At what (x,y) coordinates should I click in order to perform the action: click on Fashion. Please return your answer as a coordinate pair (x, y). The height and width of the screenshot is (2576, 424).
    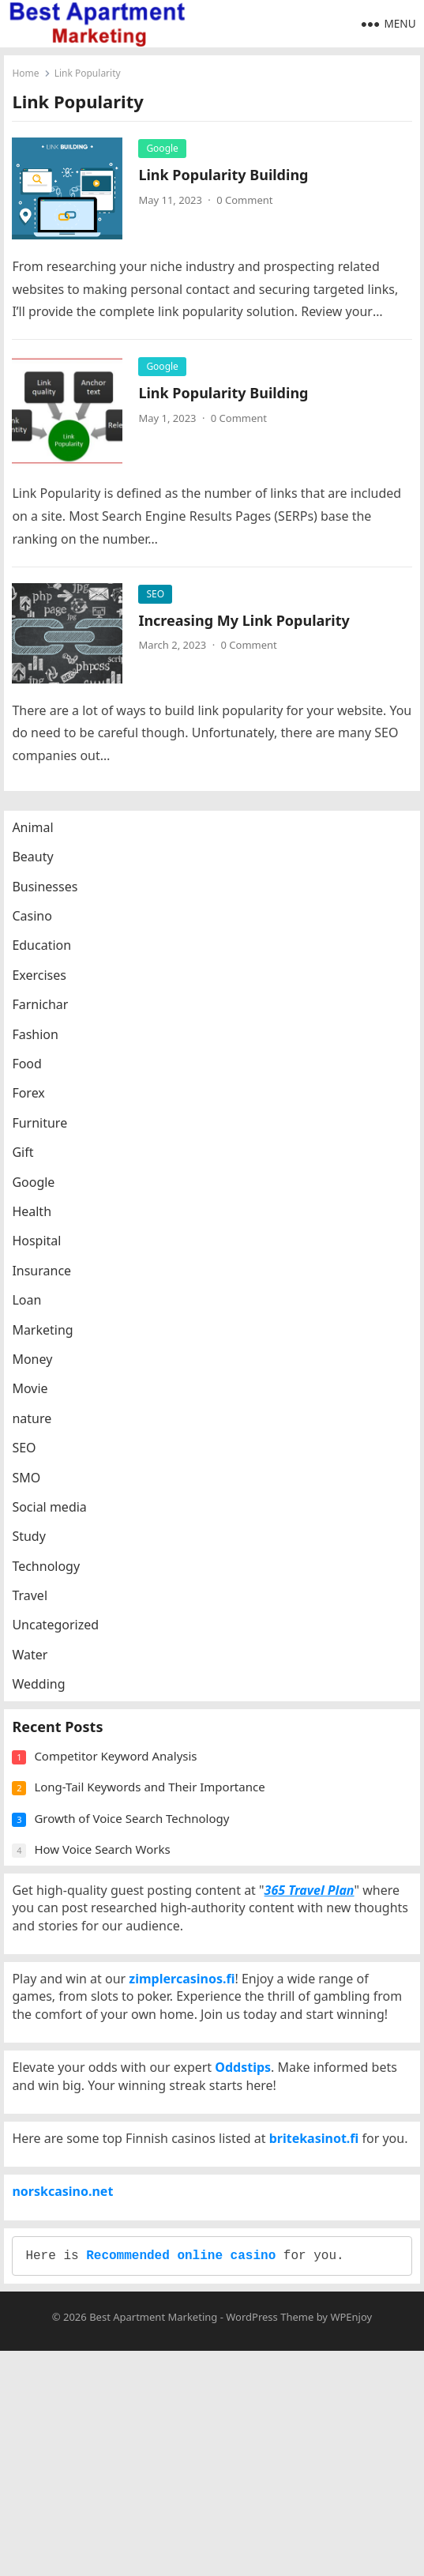
    Looking at the image, I should click on (43, 1050).